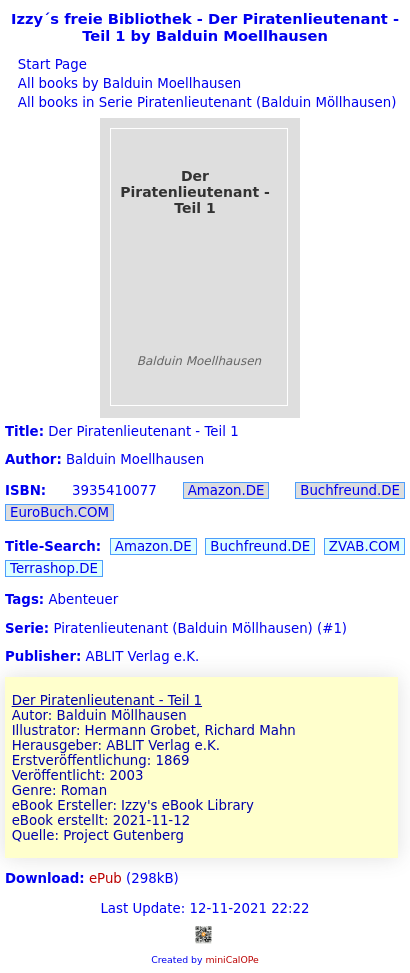 This screenshot has height=973, width=410. I want to click on Terrashop.DE, so click(54, 568).